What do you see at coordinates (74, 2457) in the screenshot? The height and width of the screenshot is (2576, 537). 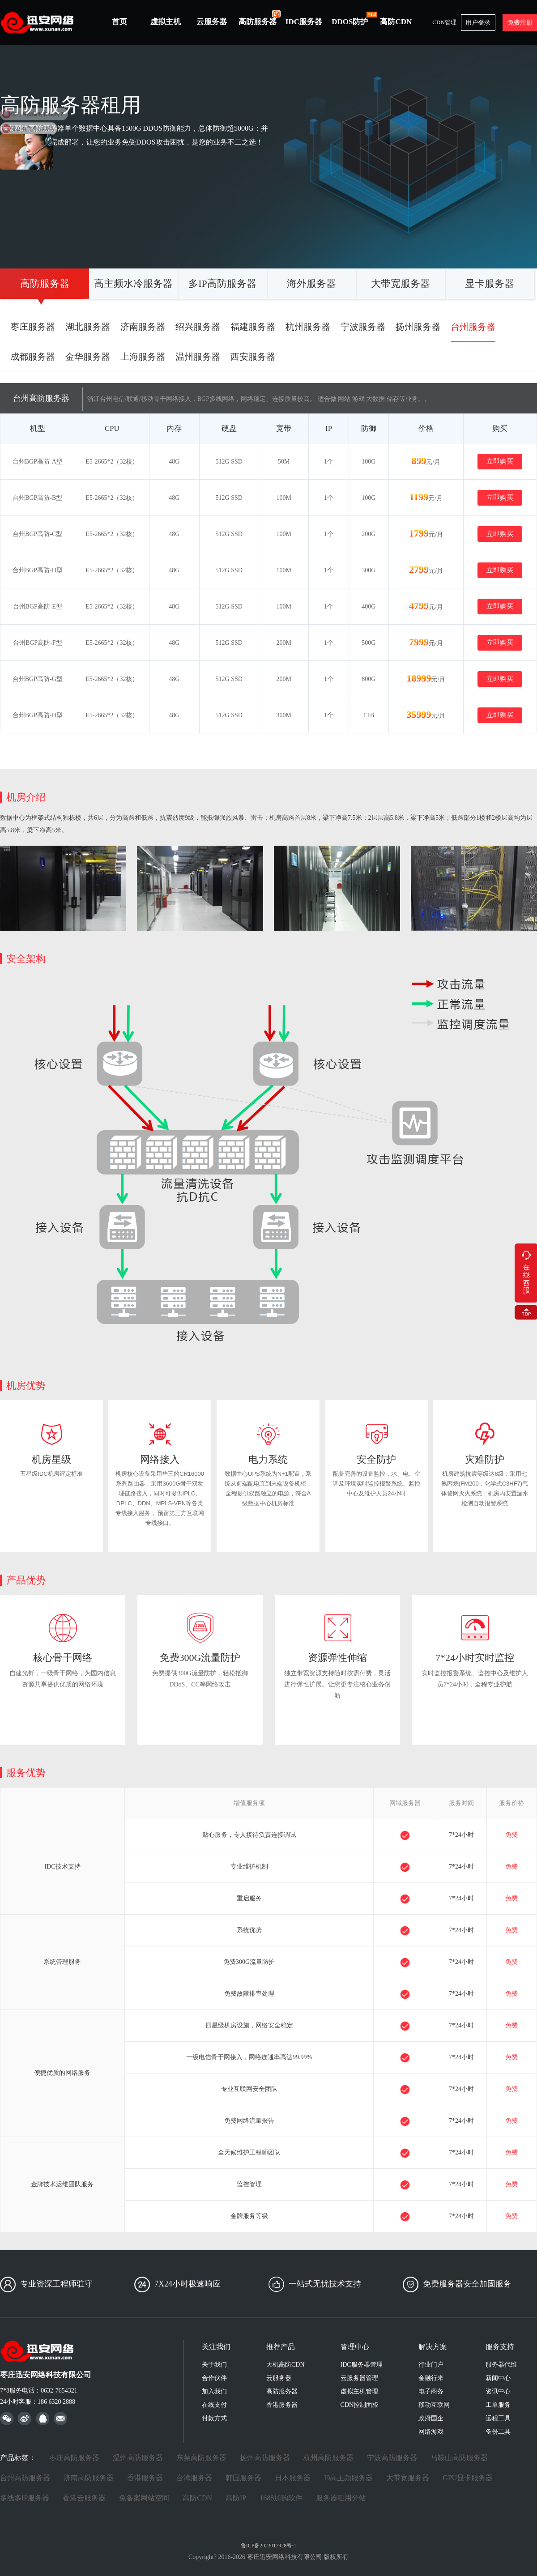 I see `枣庄高防服务器` at bounding box center [74, 2457].